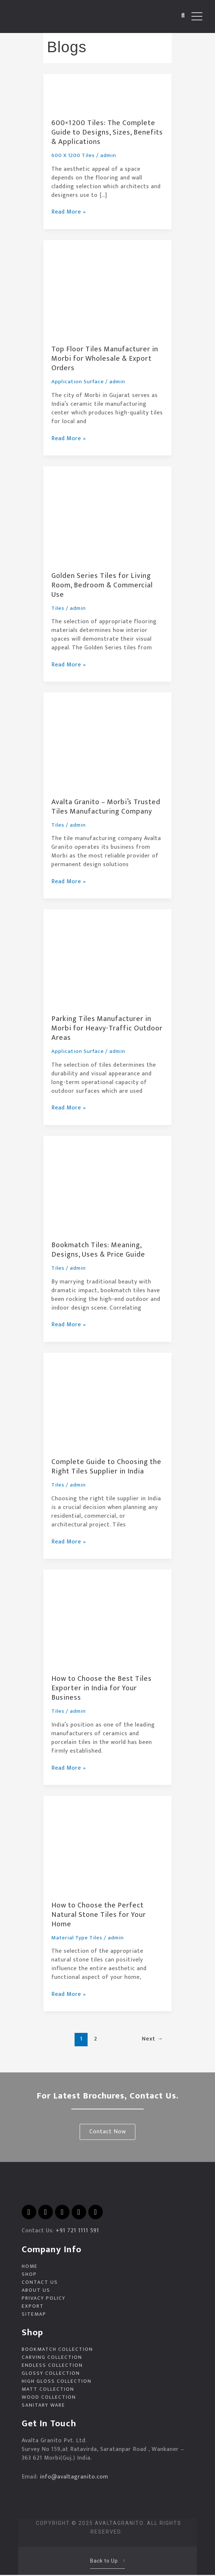  What do you see at coordinates (33, 2307) in the screenshot?
I see `EXPORT` at bounding box center [33, 2307].